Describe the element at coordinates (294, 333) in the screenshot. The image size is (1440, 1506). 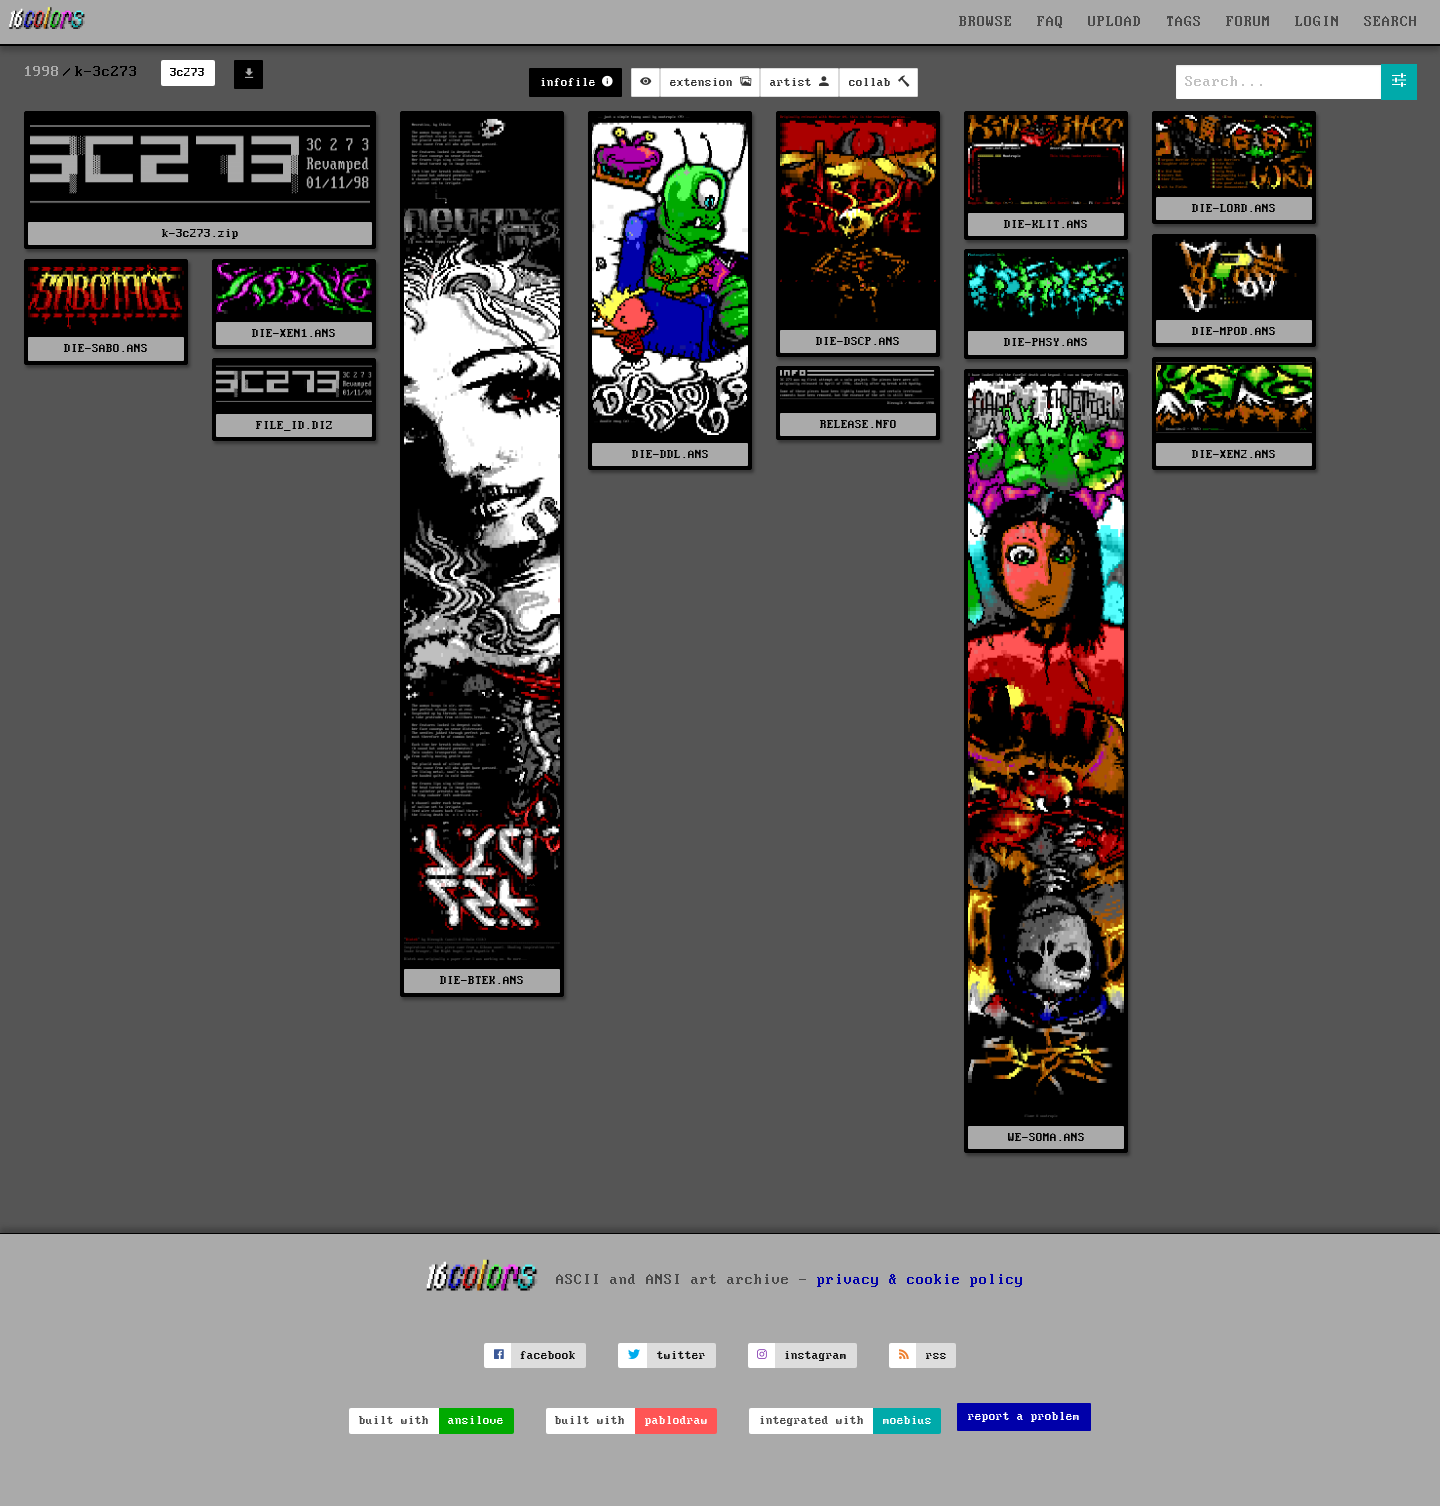
I see `DIE-XEN1.ANS` at that location.